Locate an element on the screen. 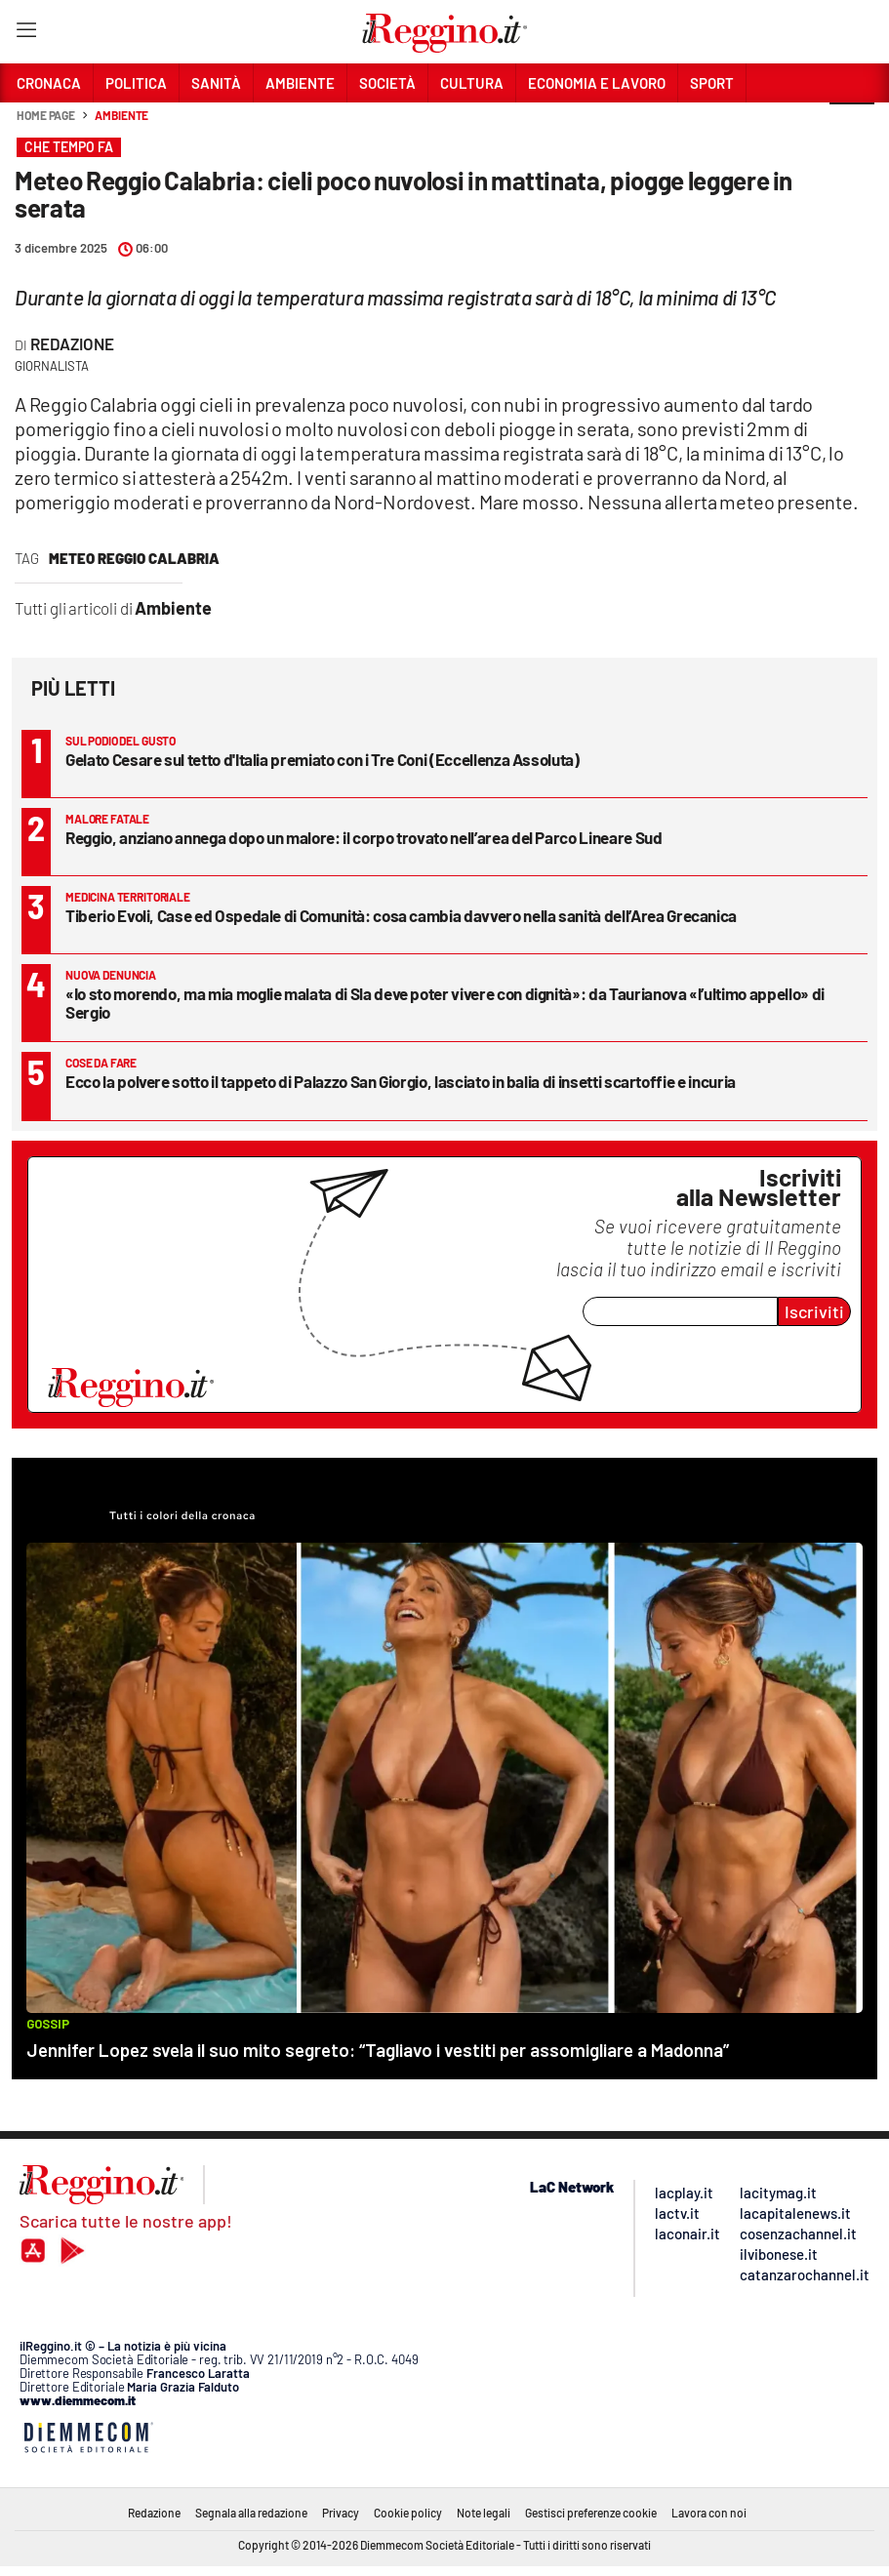 Image resolution: width=889 pixels, height=2576 pixels. Tiberio Evoli, Case ed Ospedale di Comunità: cosa cambia davvero nella sanità dell’Area Grecanica is located at coordinates (401, 915).